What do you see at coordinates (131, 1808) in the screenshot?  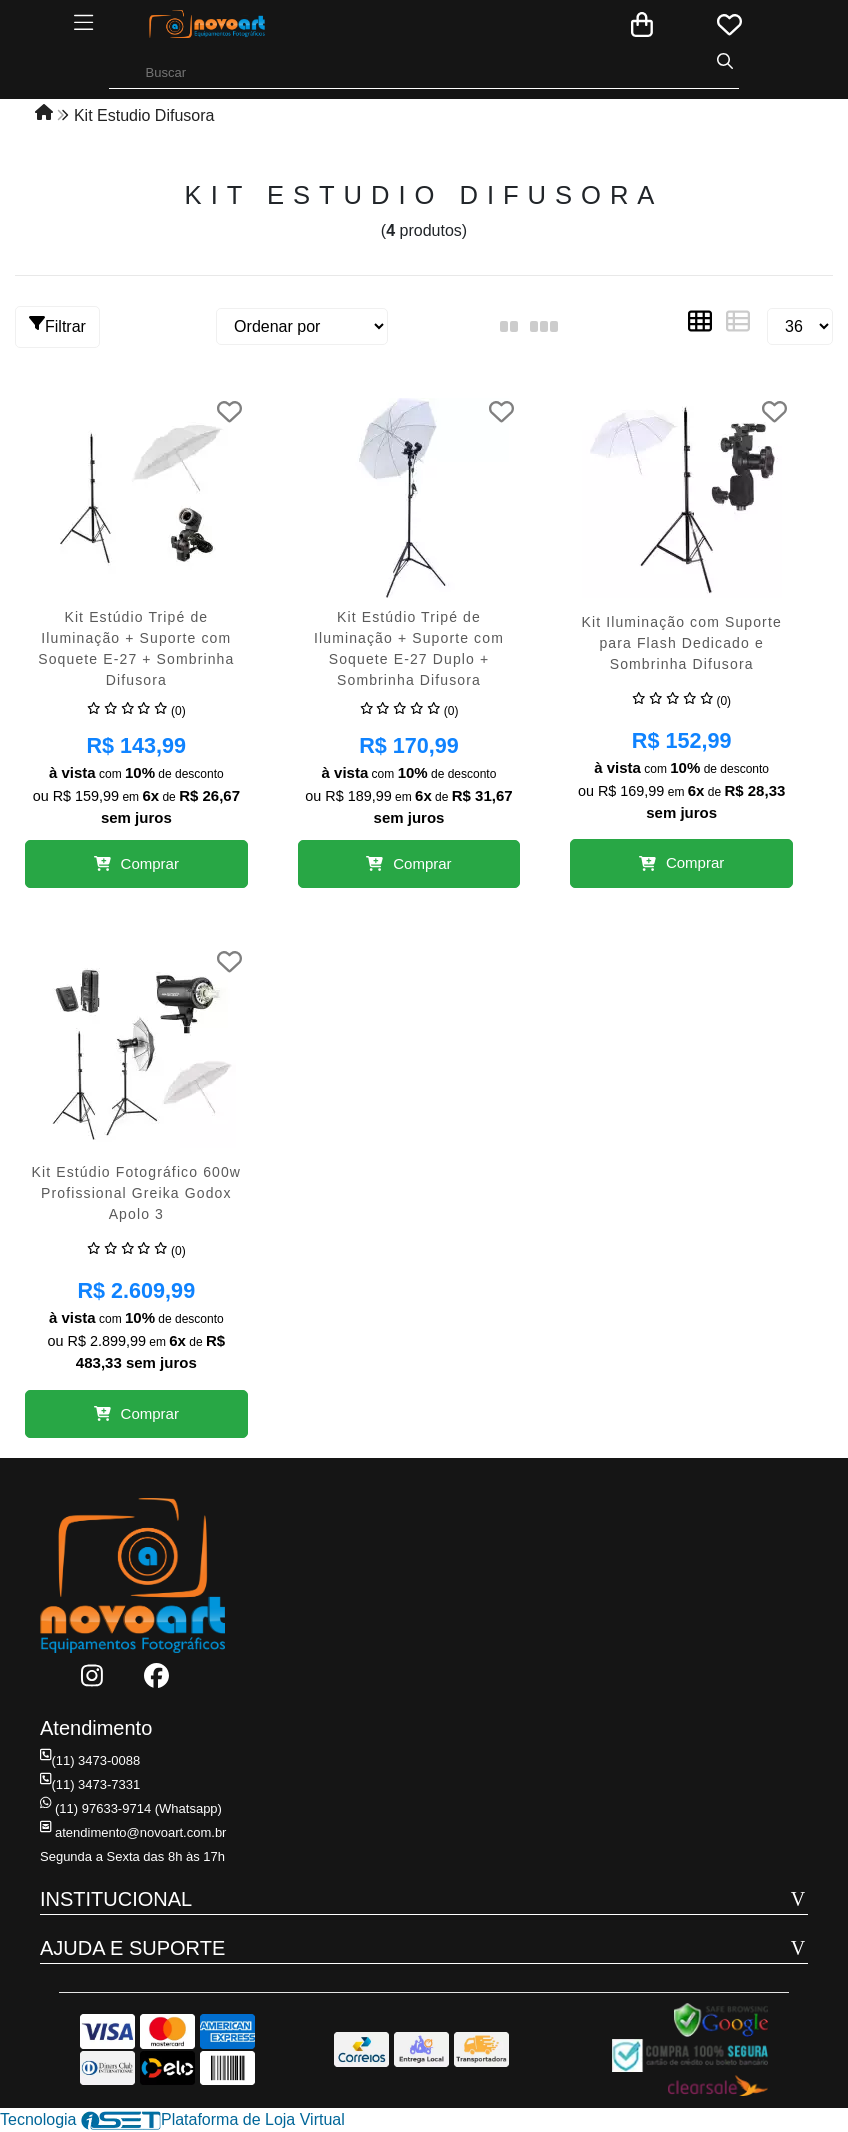 I see `(11) 97633-9714 (Whatsapp)` at bounding box center [131, 1808].